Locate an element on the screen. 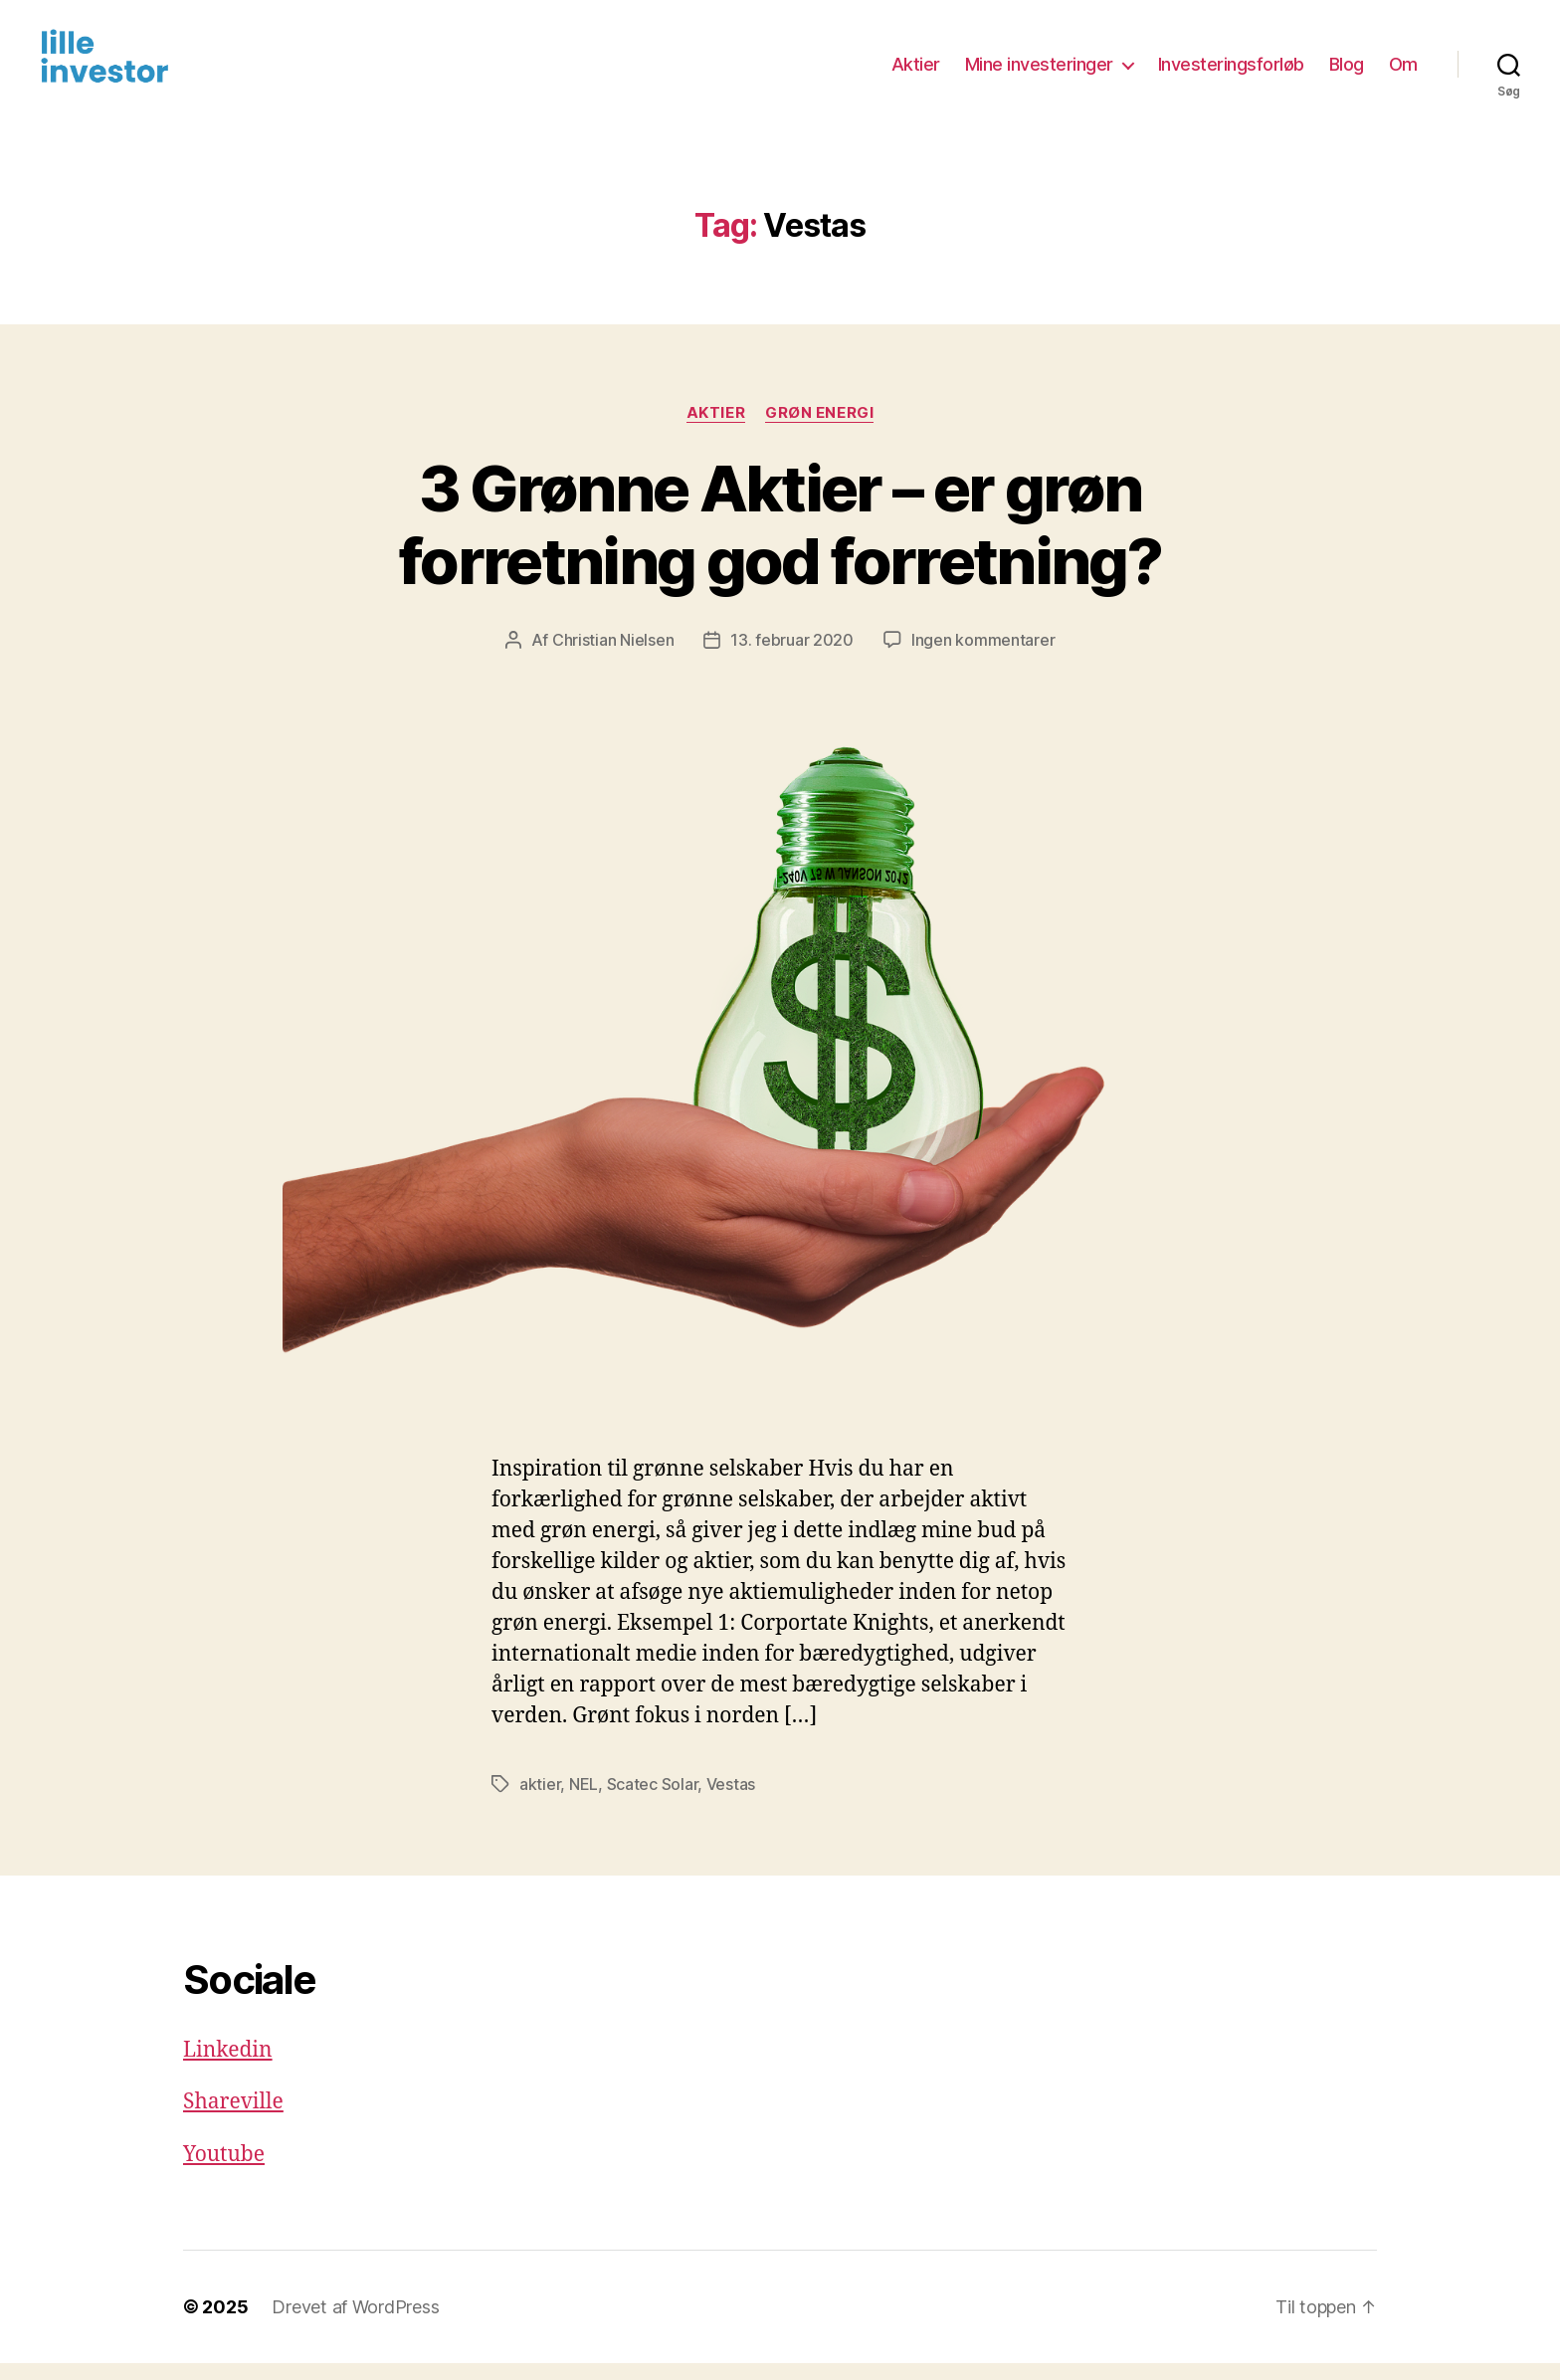  Blog is located at coordinates (1346, 72).